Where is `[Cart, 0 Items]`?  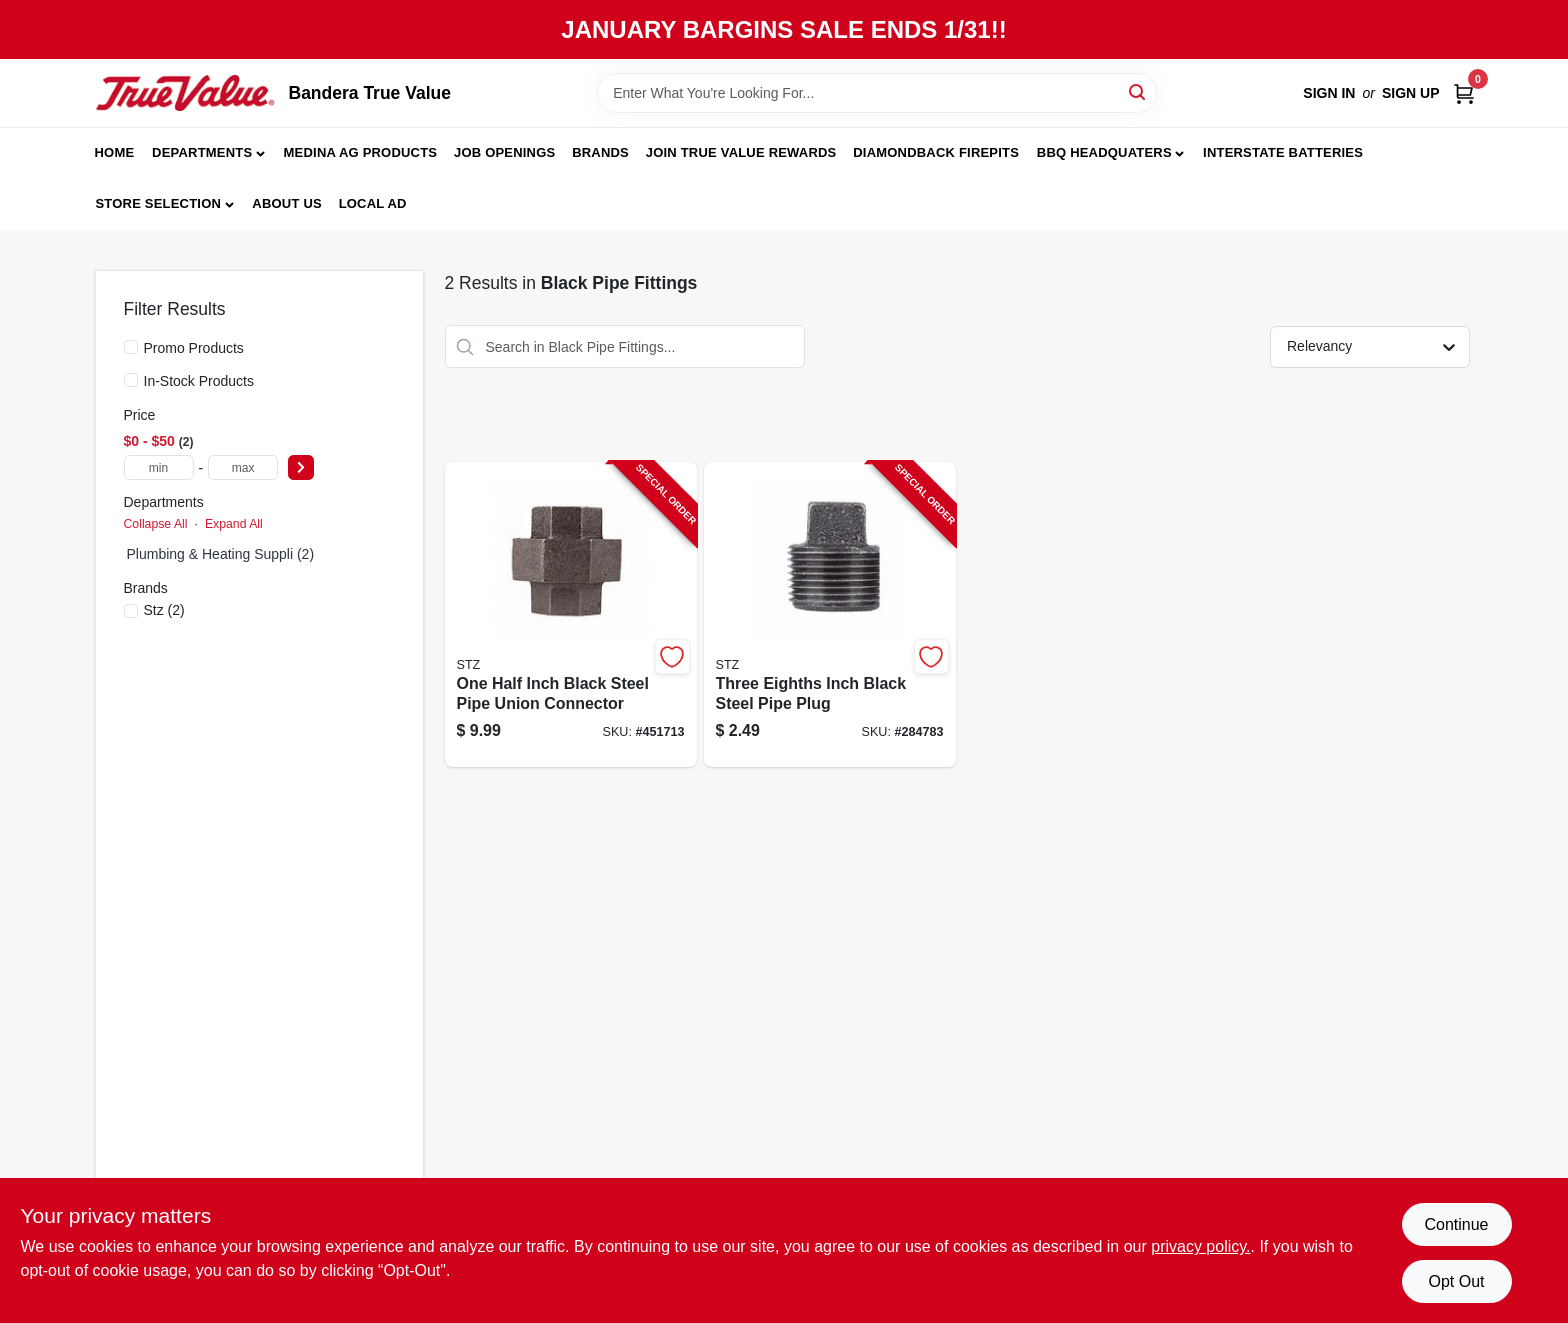
[Cart, 0 Items] is located at coordinates (1464, 93).